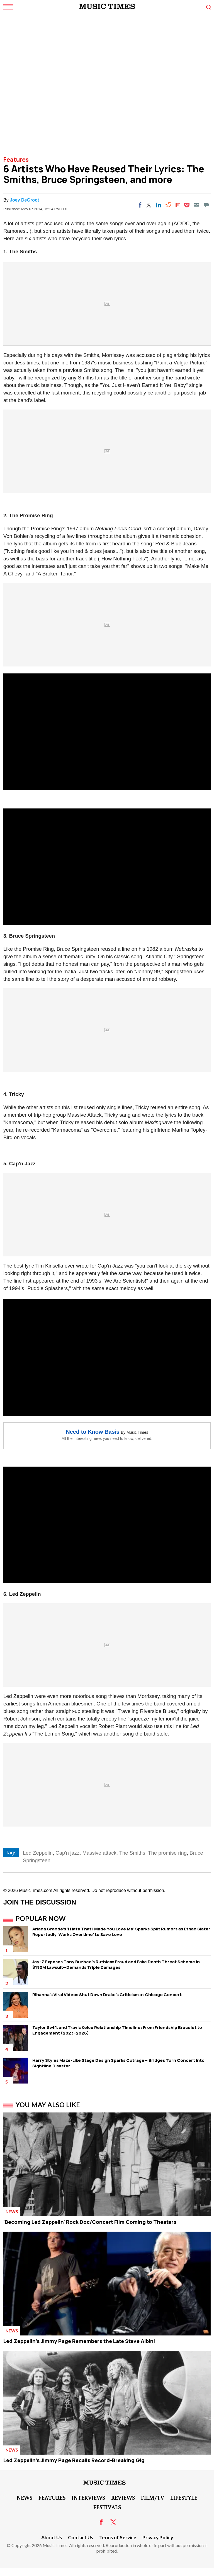  Describe the element at coordinates (67, 1853) in the screenshot. I see `Cap'n jazz` at that location.